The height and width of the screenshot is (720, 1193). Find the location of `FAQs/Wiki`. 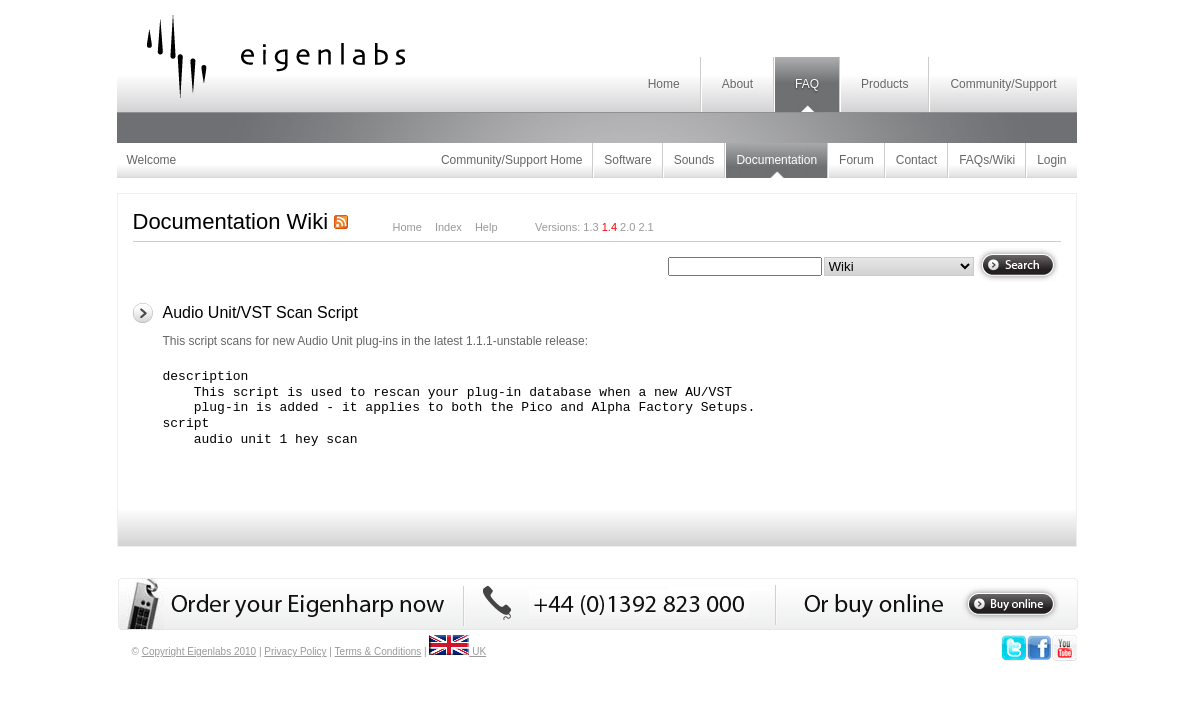

FAQs/Wiki is located at coordinates (987, 160).